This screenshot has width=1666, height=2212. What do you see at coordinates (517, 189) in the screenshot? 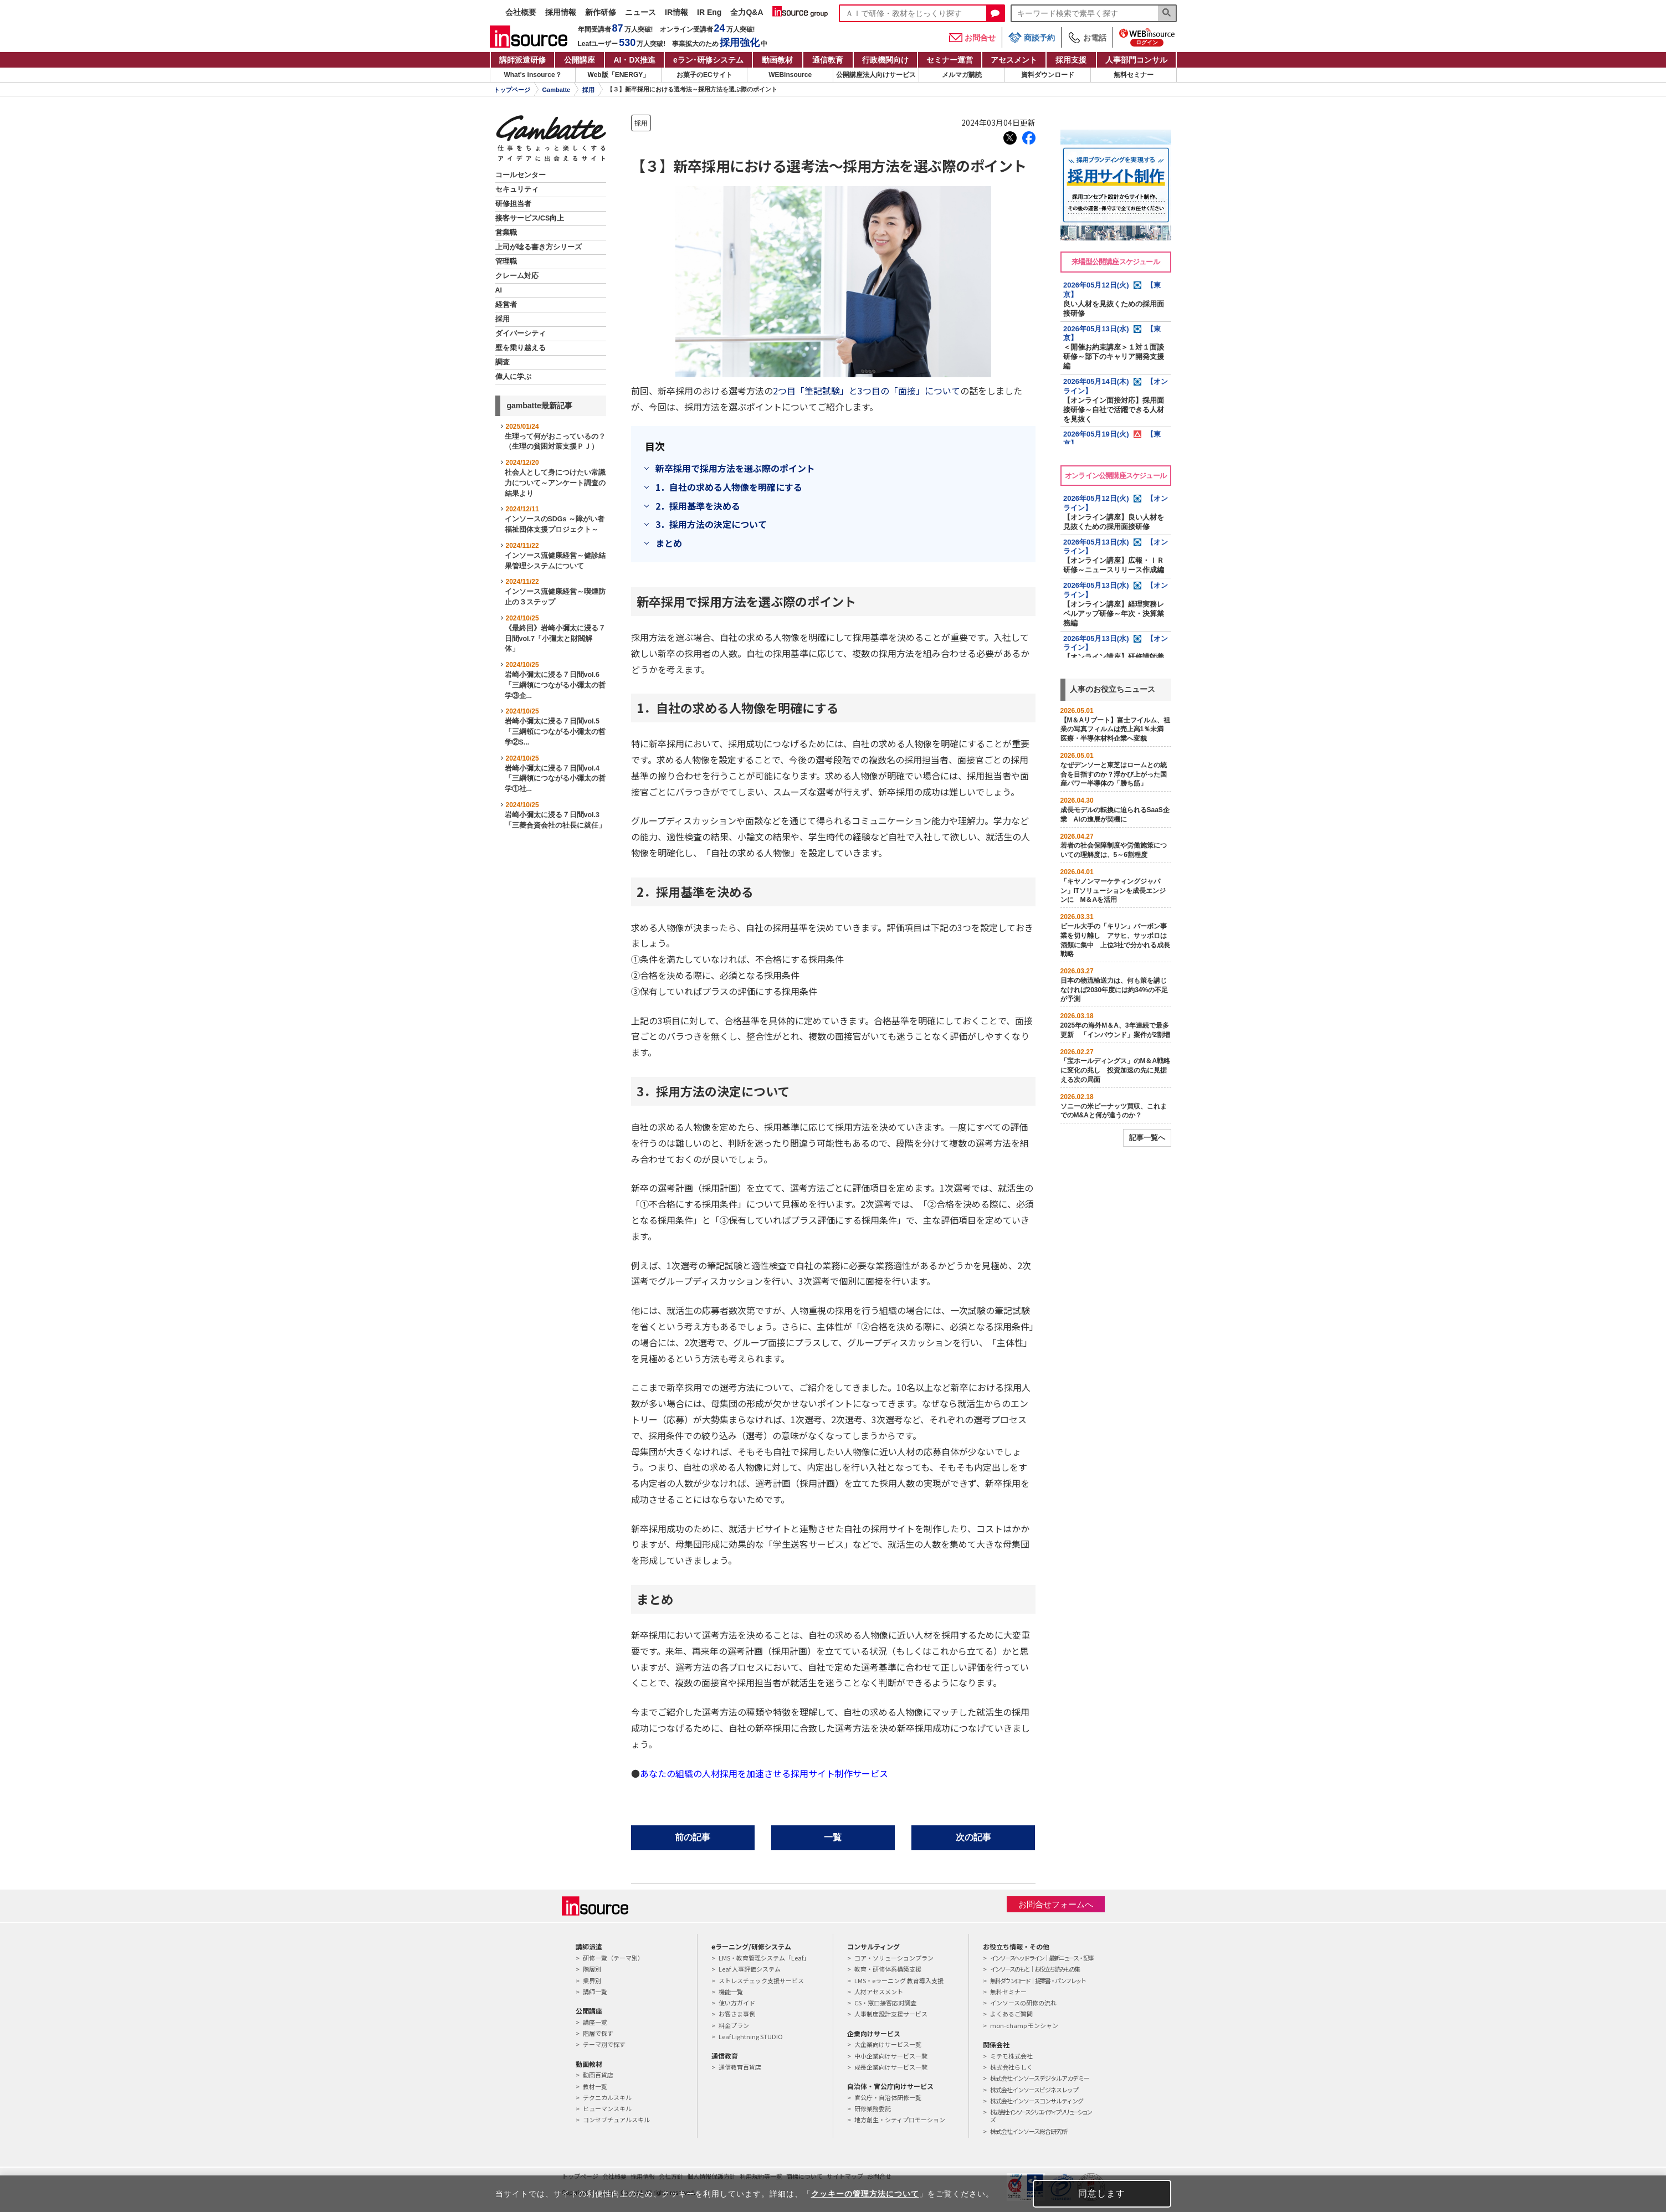
I see `セキュリティ` at bounding box center [517, 189].